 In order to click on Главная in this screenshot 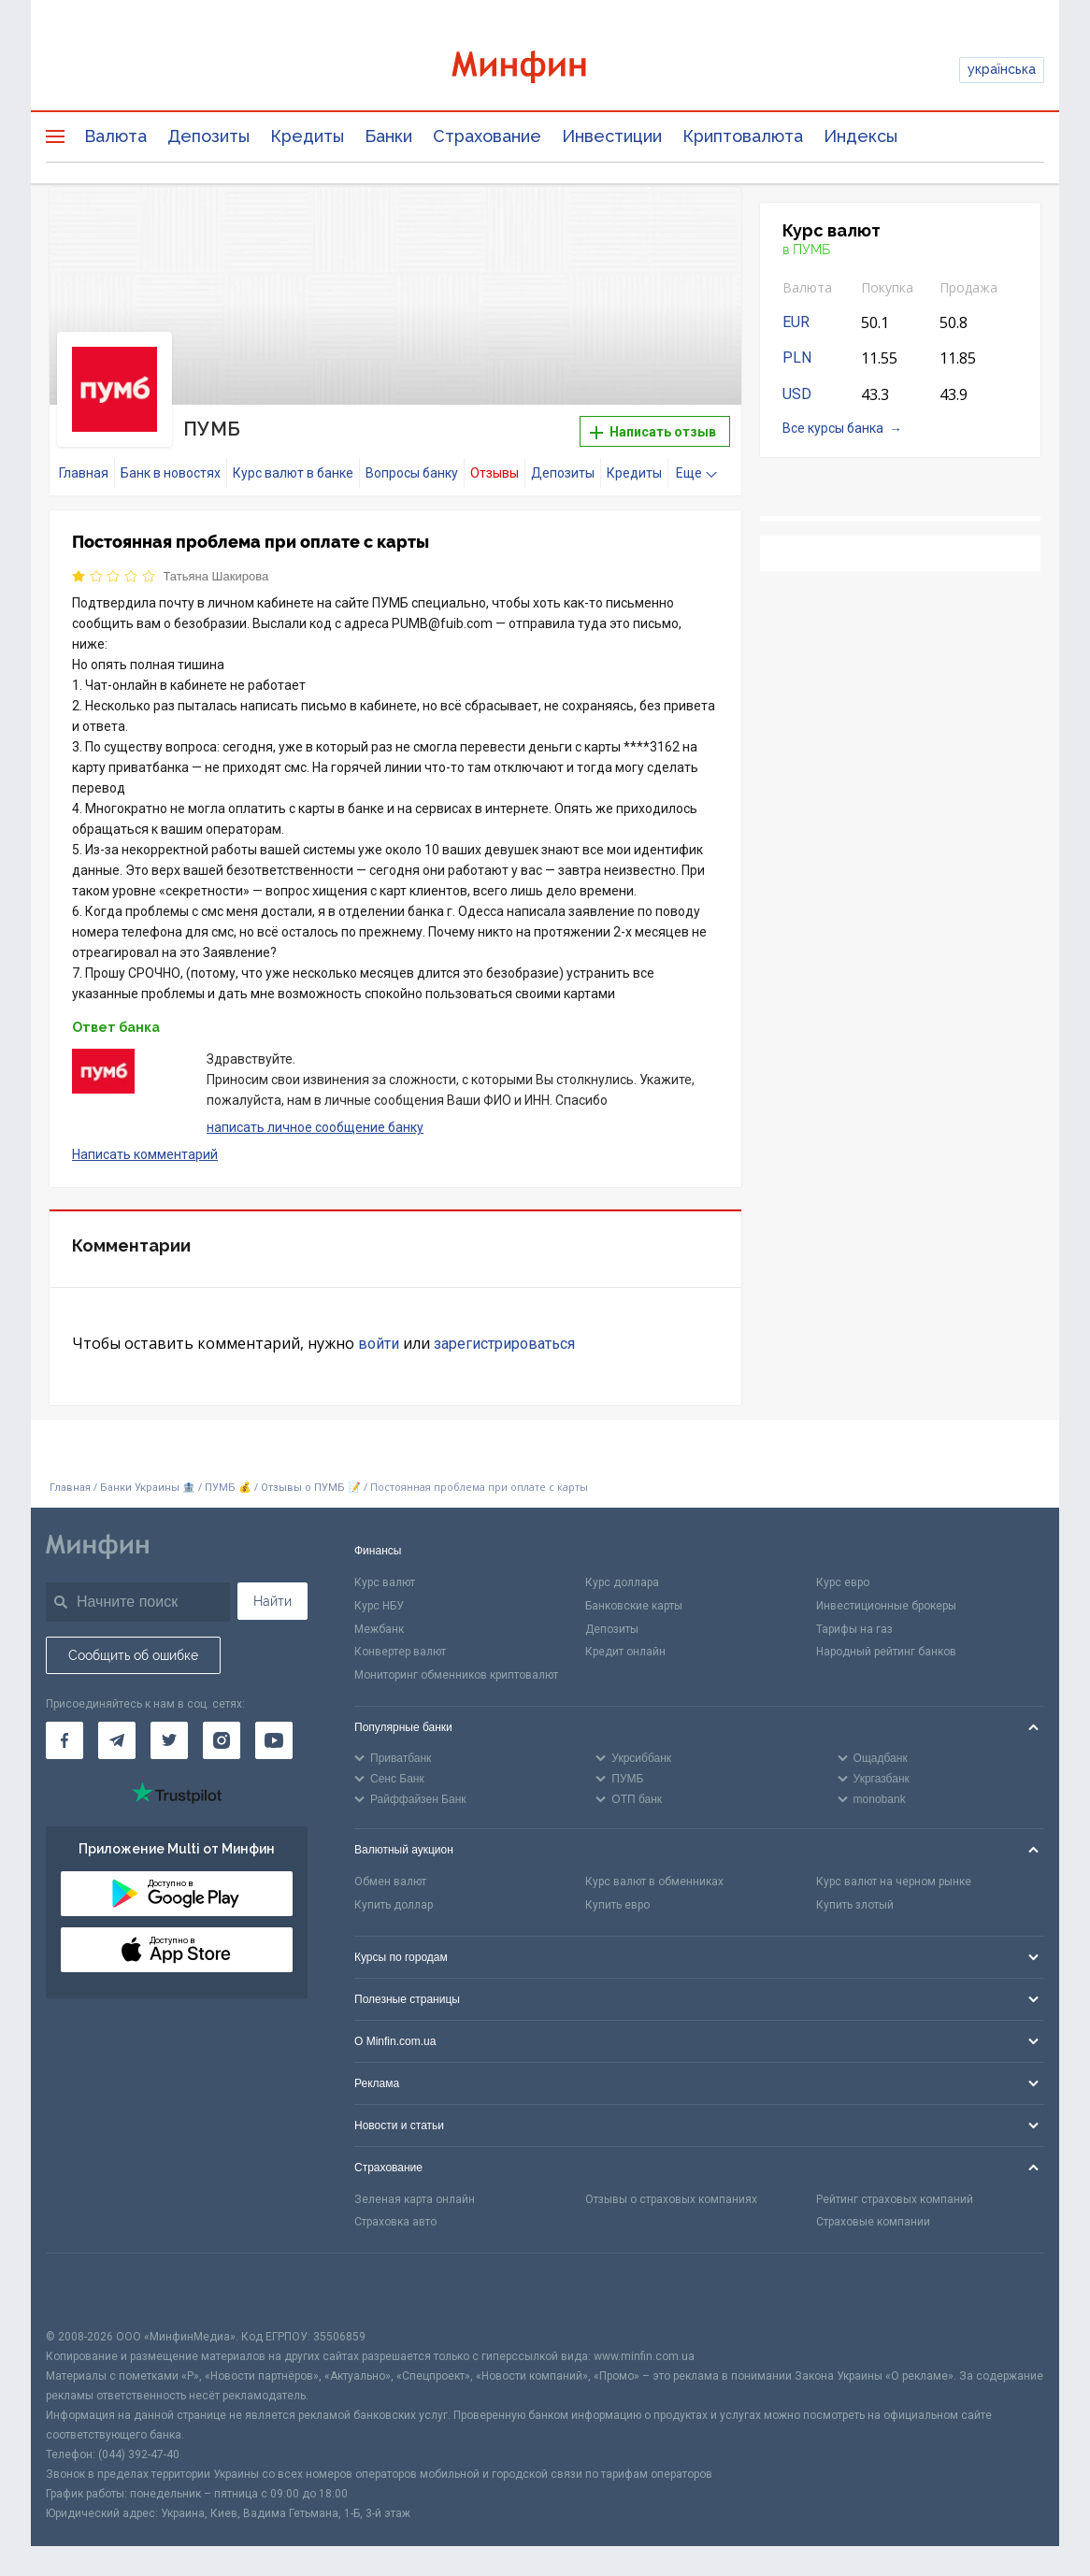, I will do `click(83, 472)`.